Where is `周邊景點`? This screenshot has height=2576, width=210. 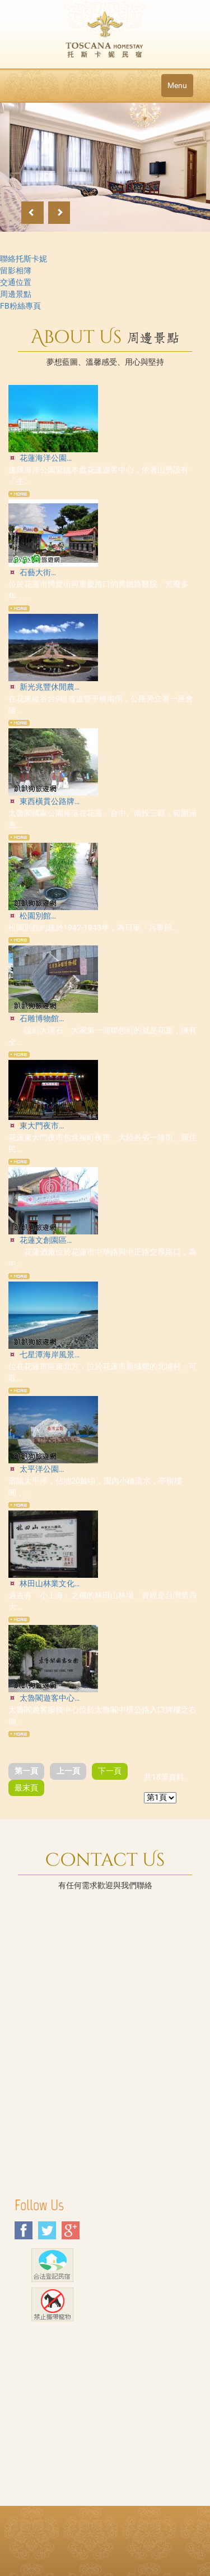
周邊景點 is located at coordinates (15, 294).